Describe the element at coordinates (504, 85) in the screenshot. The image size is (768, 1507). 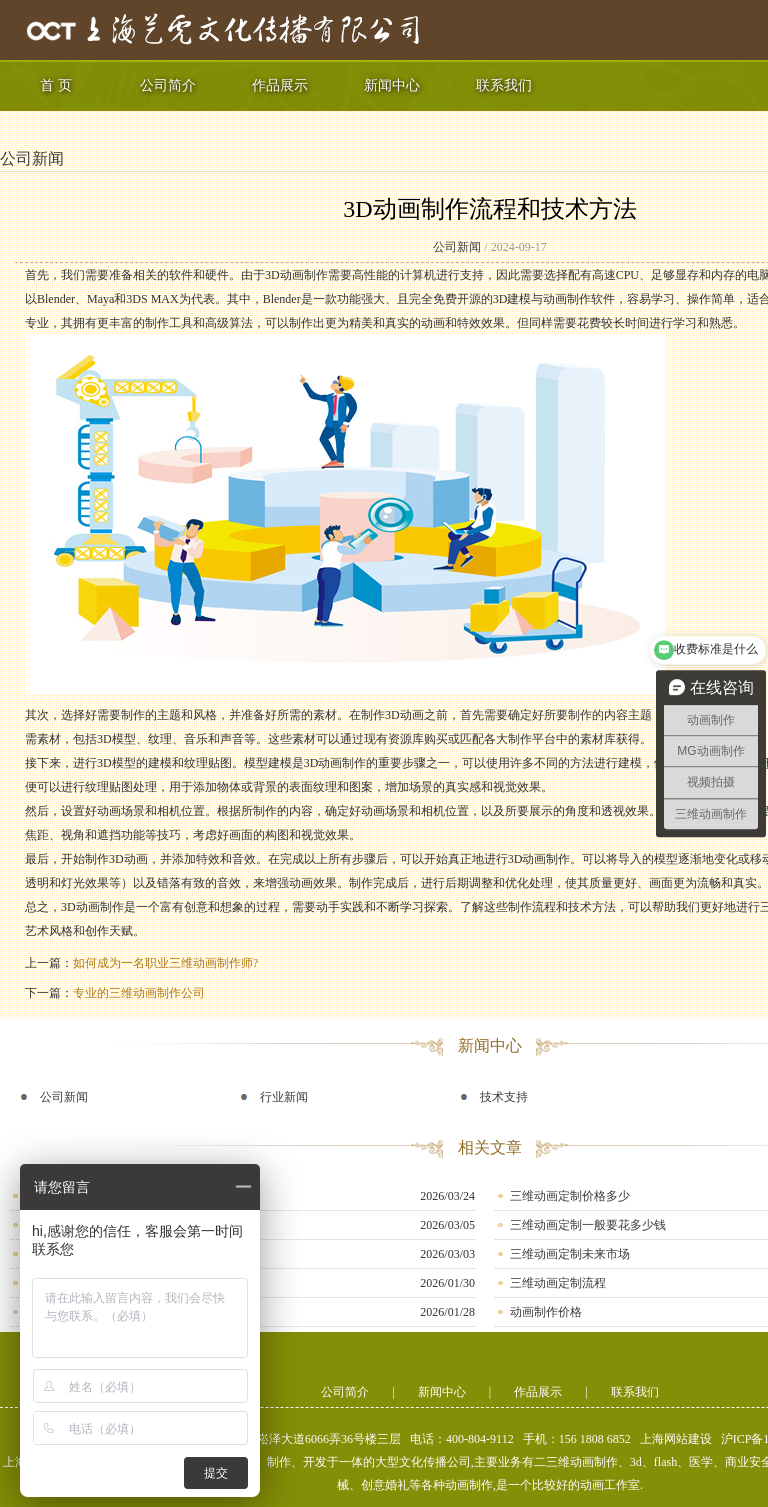
I see `联系我们` at that location.